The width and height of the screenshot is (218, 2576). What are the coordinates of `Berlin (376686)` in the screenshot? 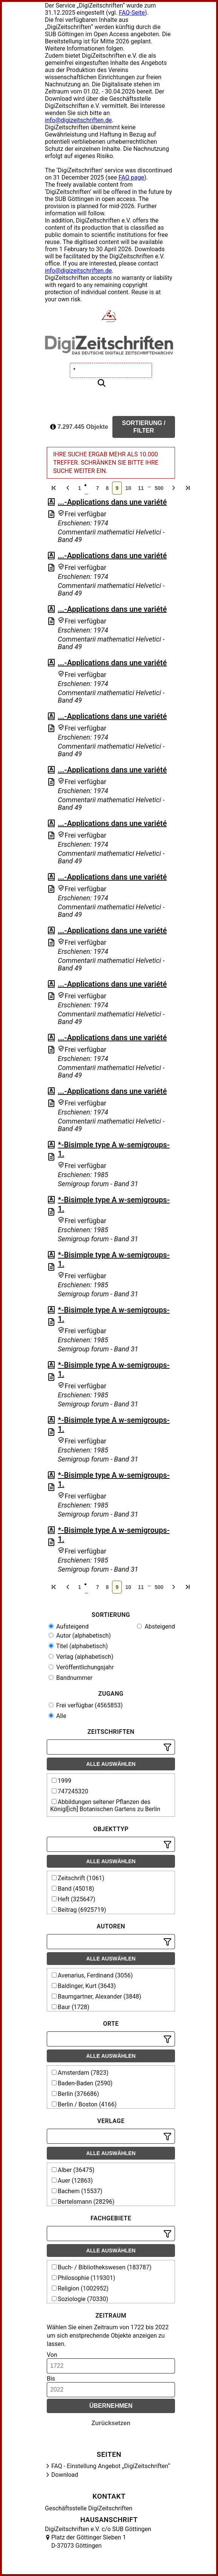 It's located at (75, 2093).